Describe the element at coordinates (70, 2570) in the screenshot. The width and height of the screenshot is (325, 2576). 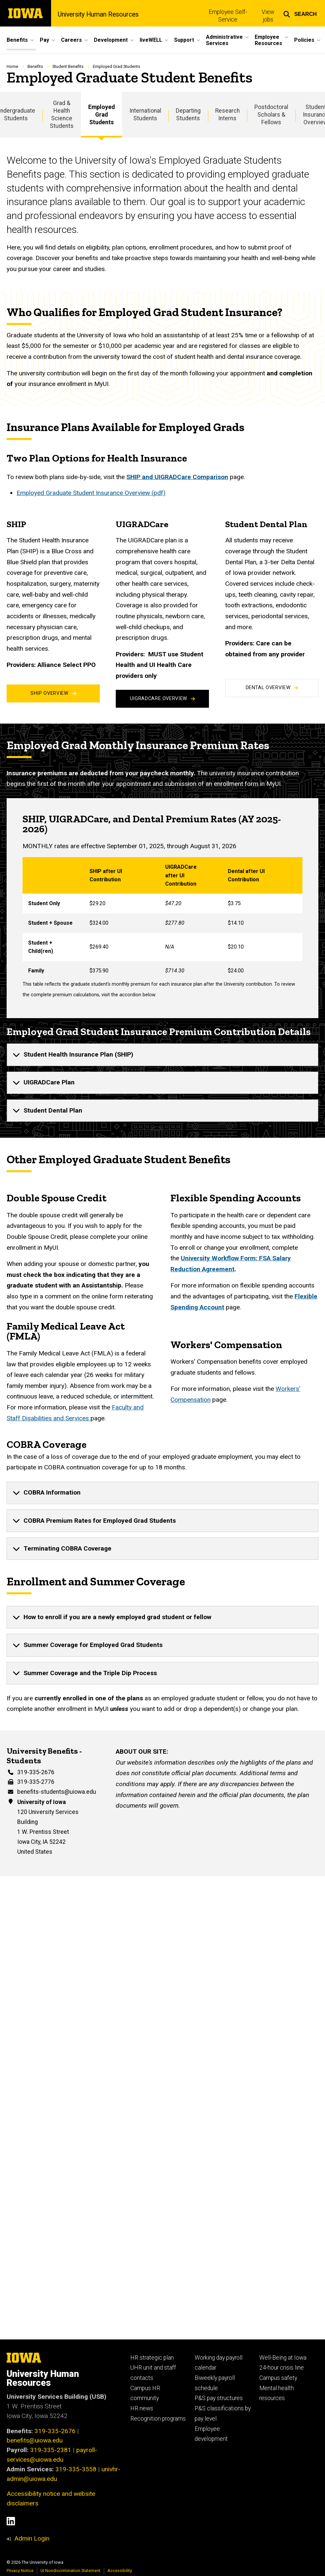
I see `UI Nondiscrimination Statement` at that location.